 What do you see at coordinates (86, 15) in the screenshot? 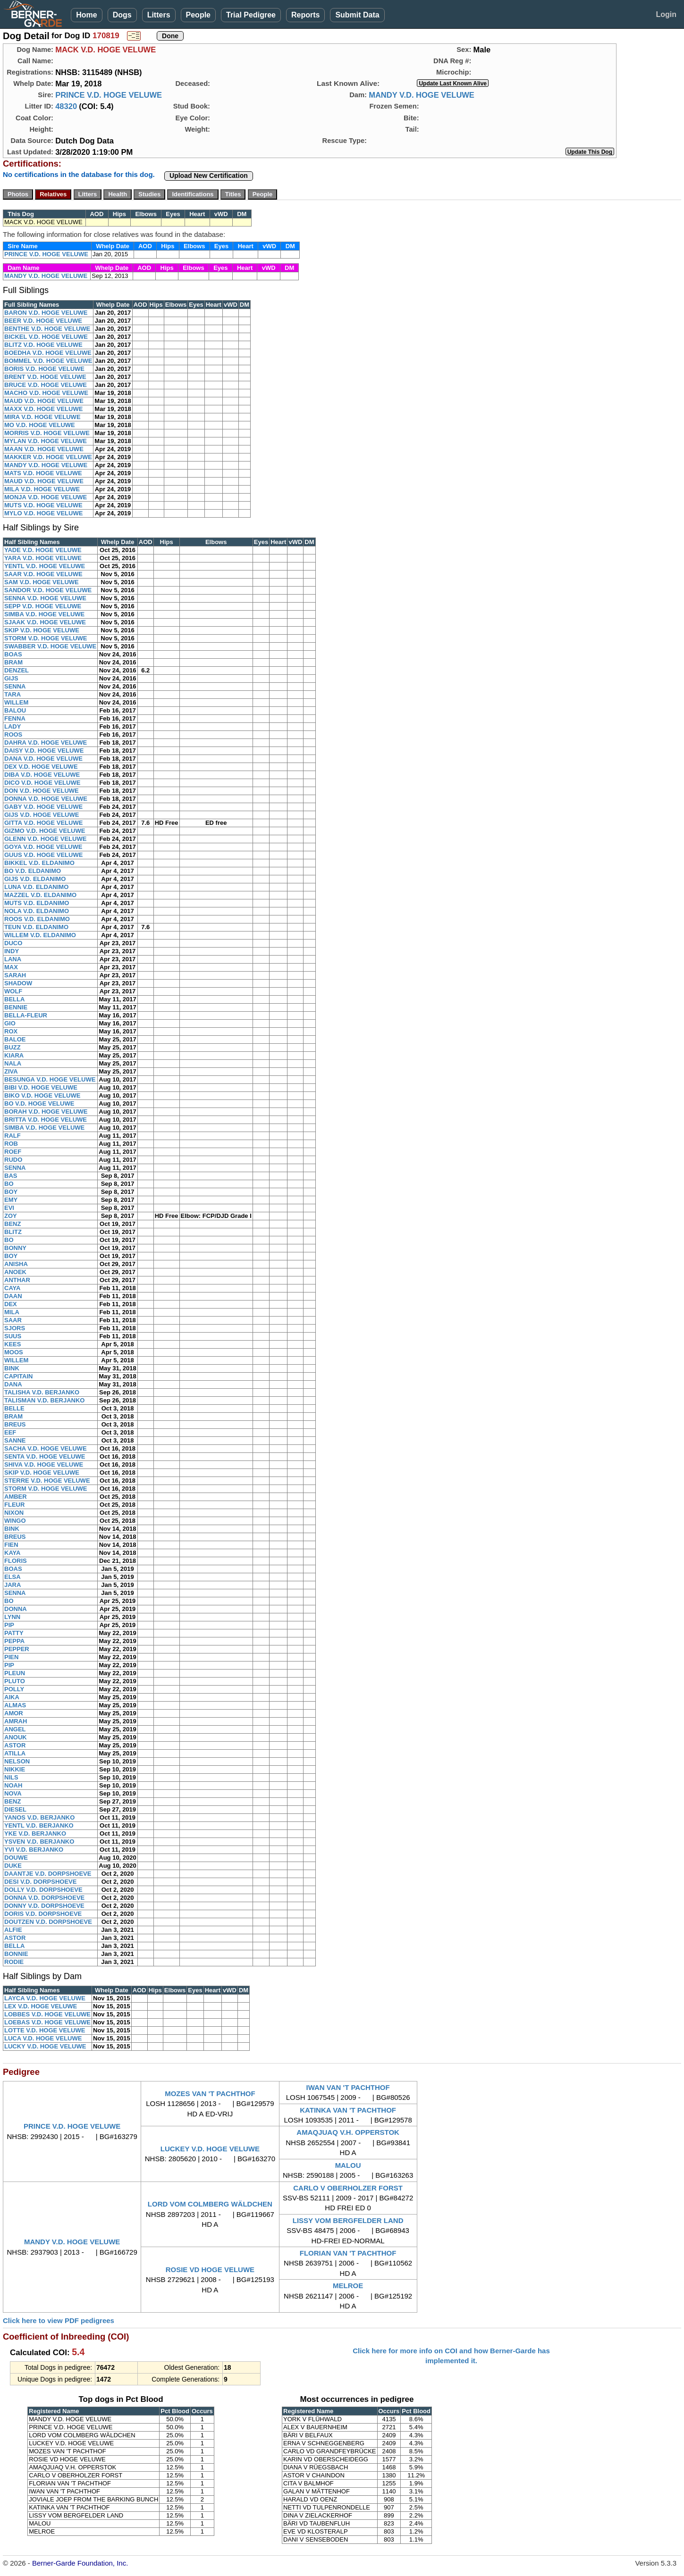
I see `Home` at bounding box center [86, 15].